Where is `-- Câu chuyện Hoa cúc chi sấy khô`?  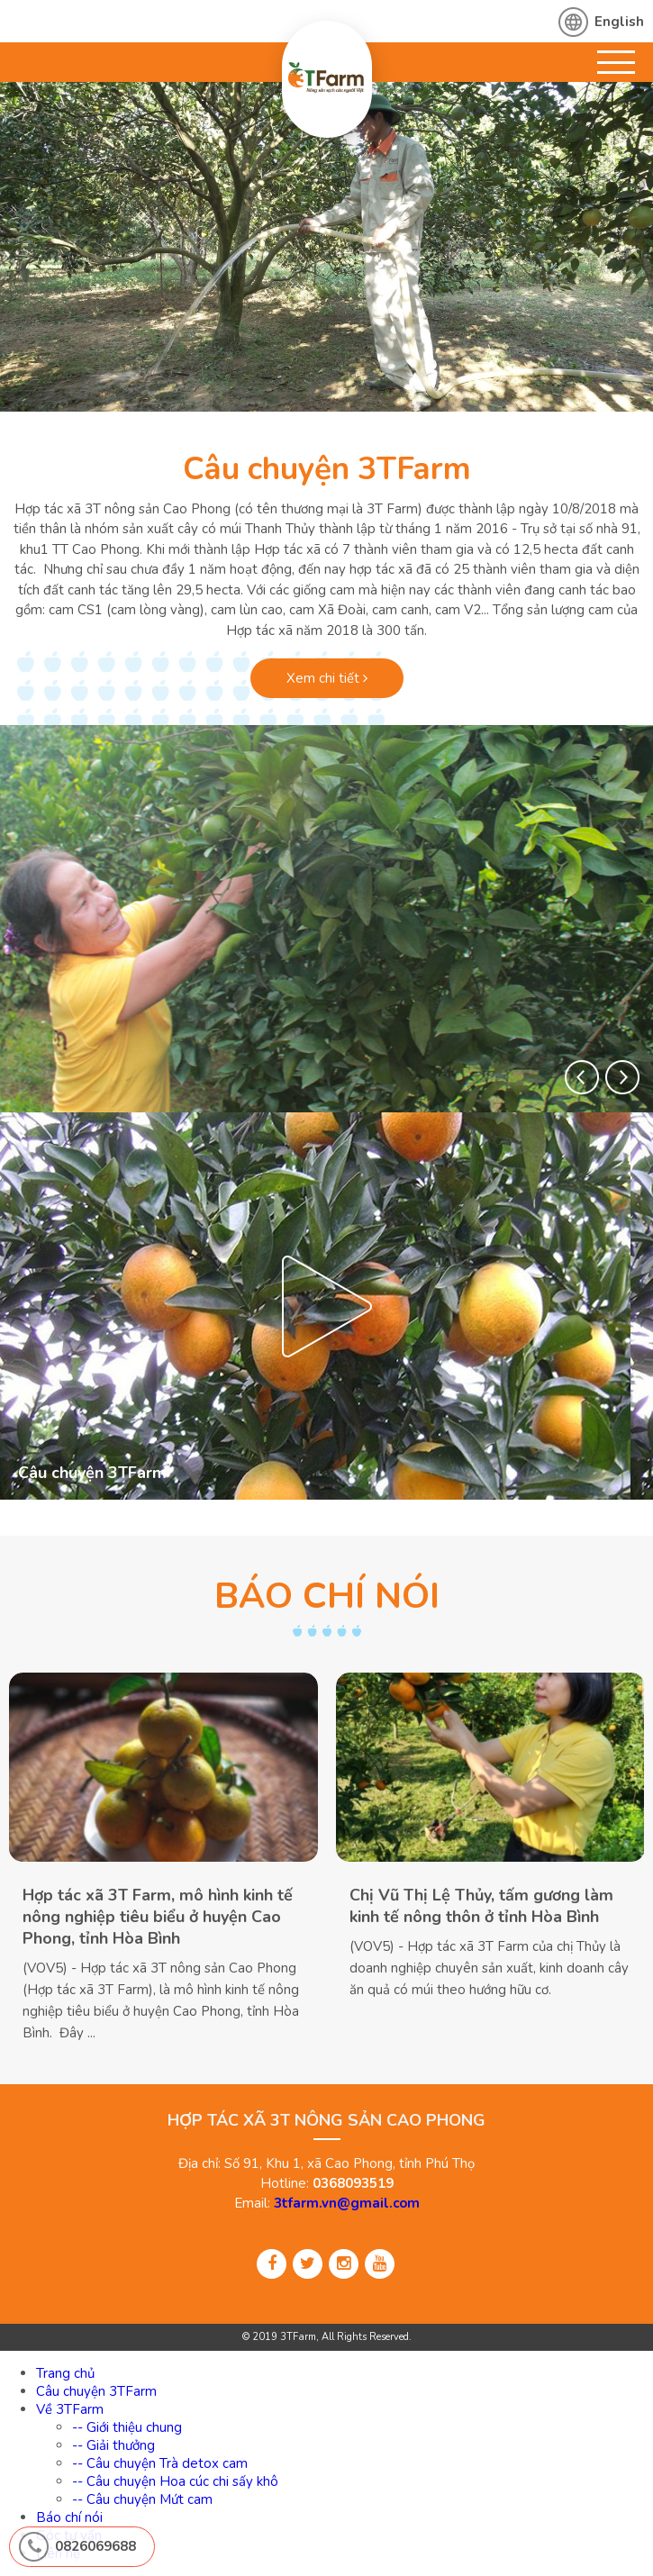 -- Câu chuyện Hoa cúc chi sấy khô is located at coordinates (175, 2481).